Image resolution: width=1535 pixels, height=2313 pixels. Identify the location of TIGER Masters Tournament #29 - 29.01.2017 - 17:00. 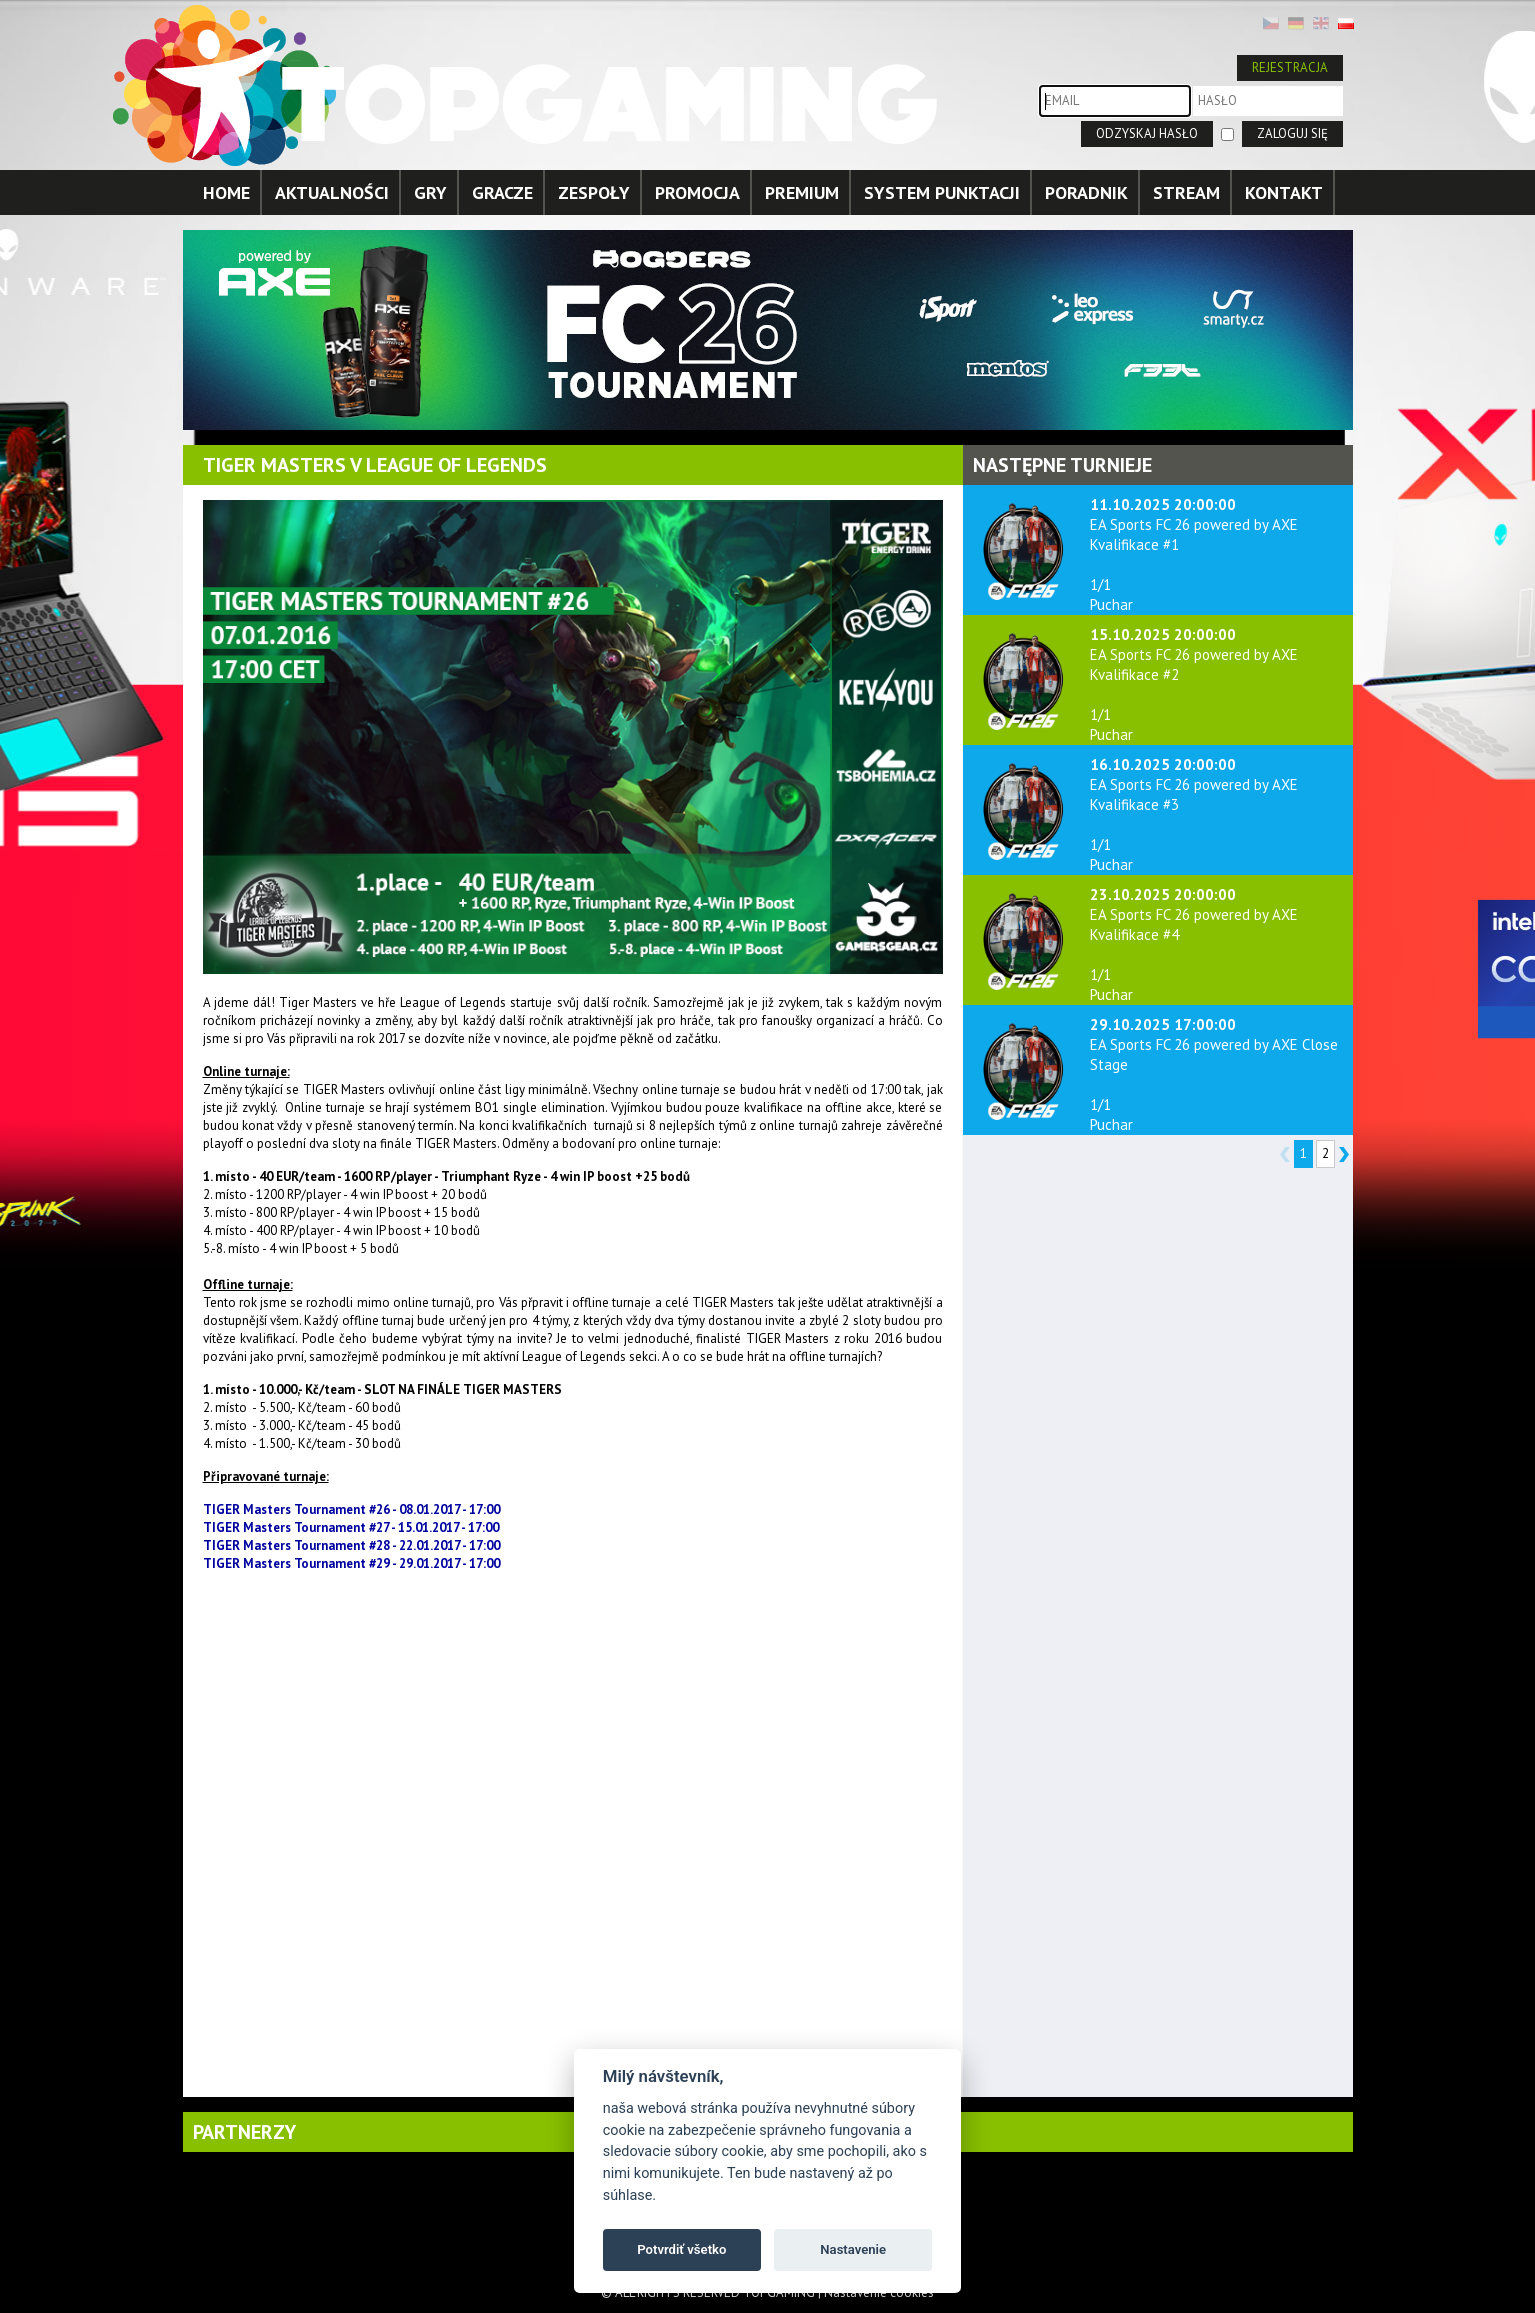
(351, 1563).